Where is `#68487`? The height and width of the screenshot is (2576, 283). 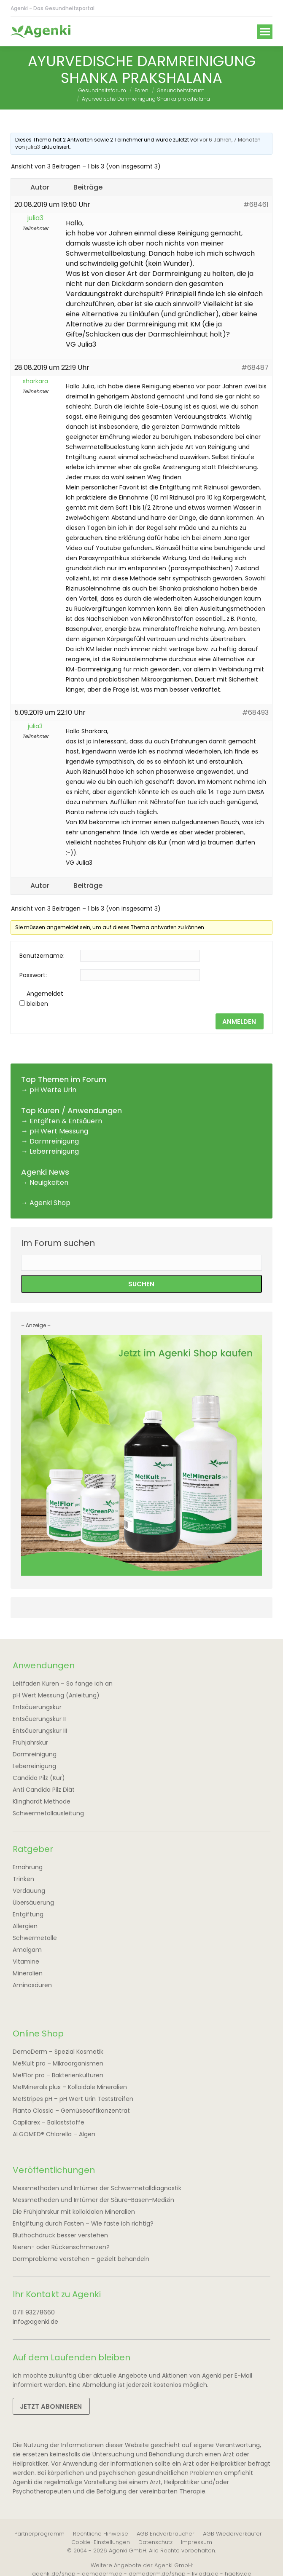
#68487 is located at coordinates (255, 367).